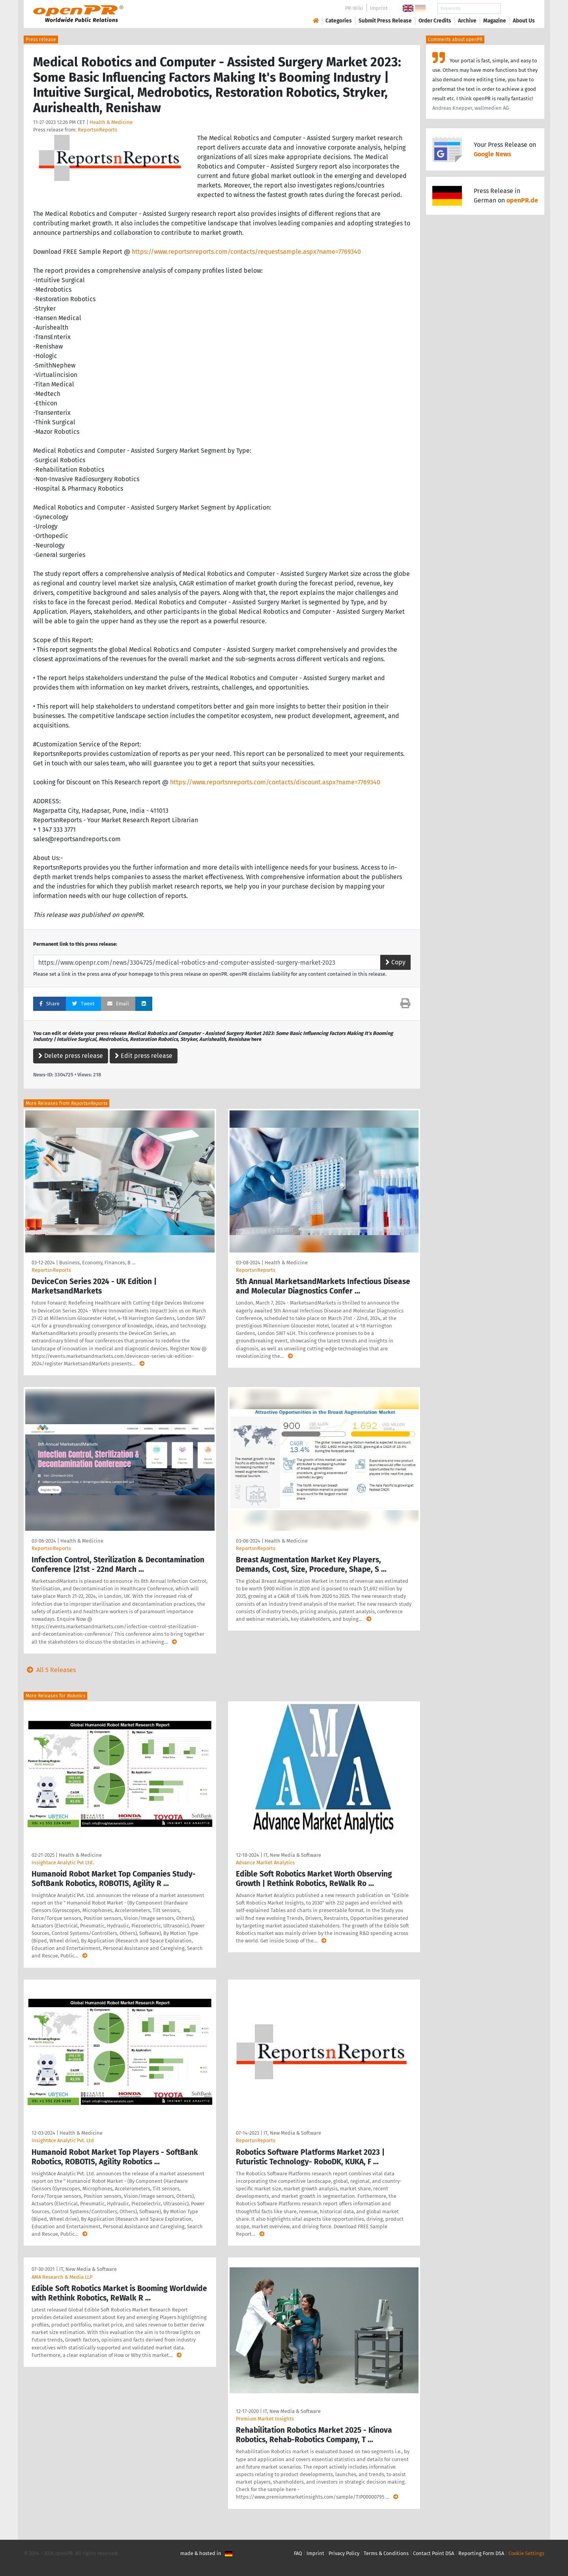  Describe the element at coordinates (379, 8) in the screenshot. I see `Imprint` at that location.